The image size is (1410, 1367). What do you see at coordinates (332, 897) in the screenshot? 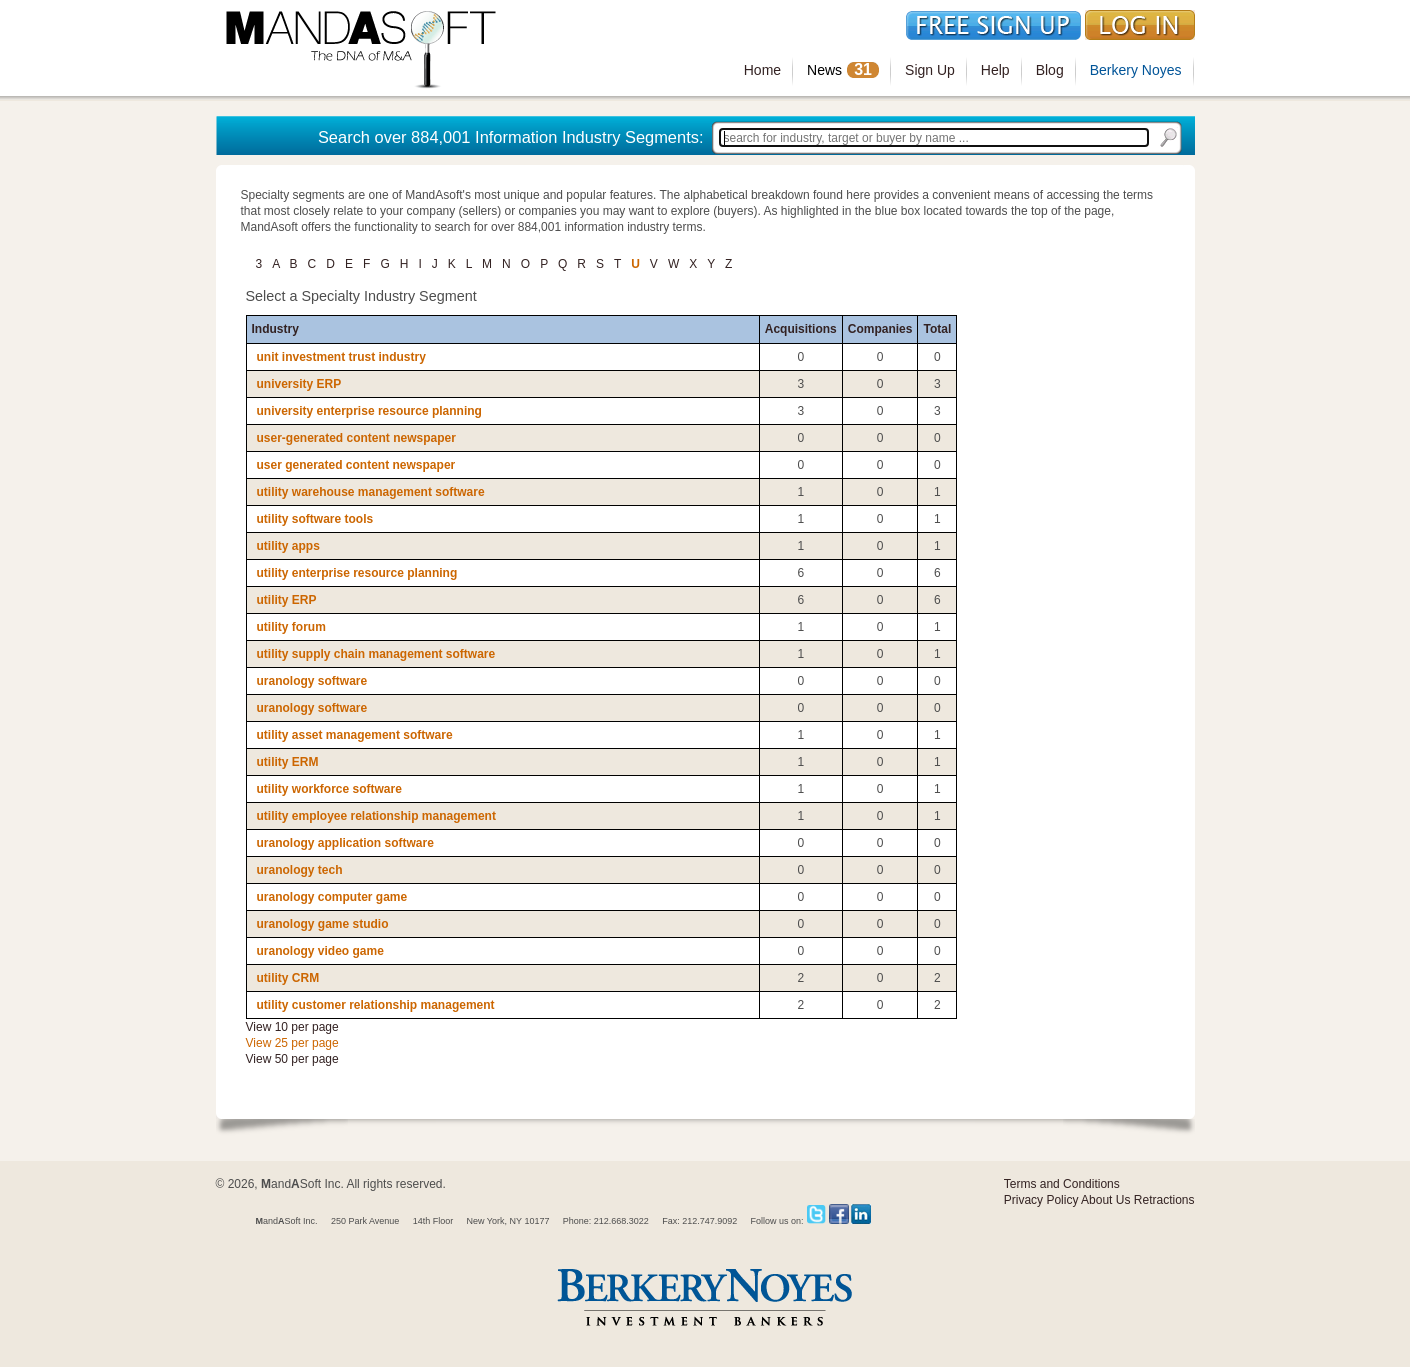
I see `uranology computer game` at bounding box center [332, 897].